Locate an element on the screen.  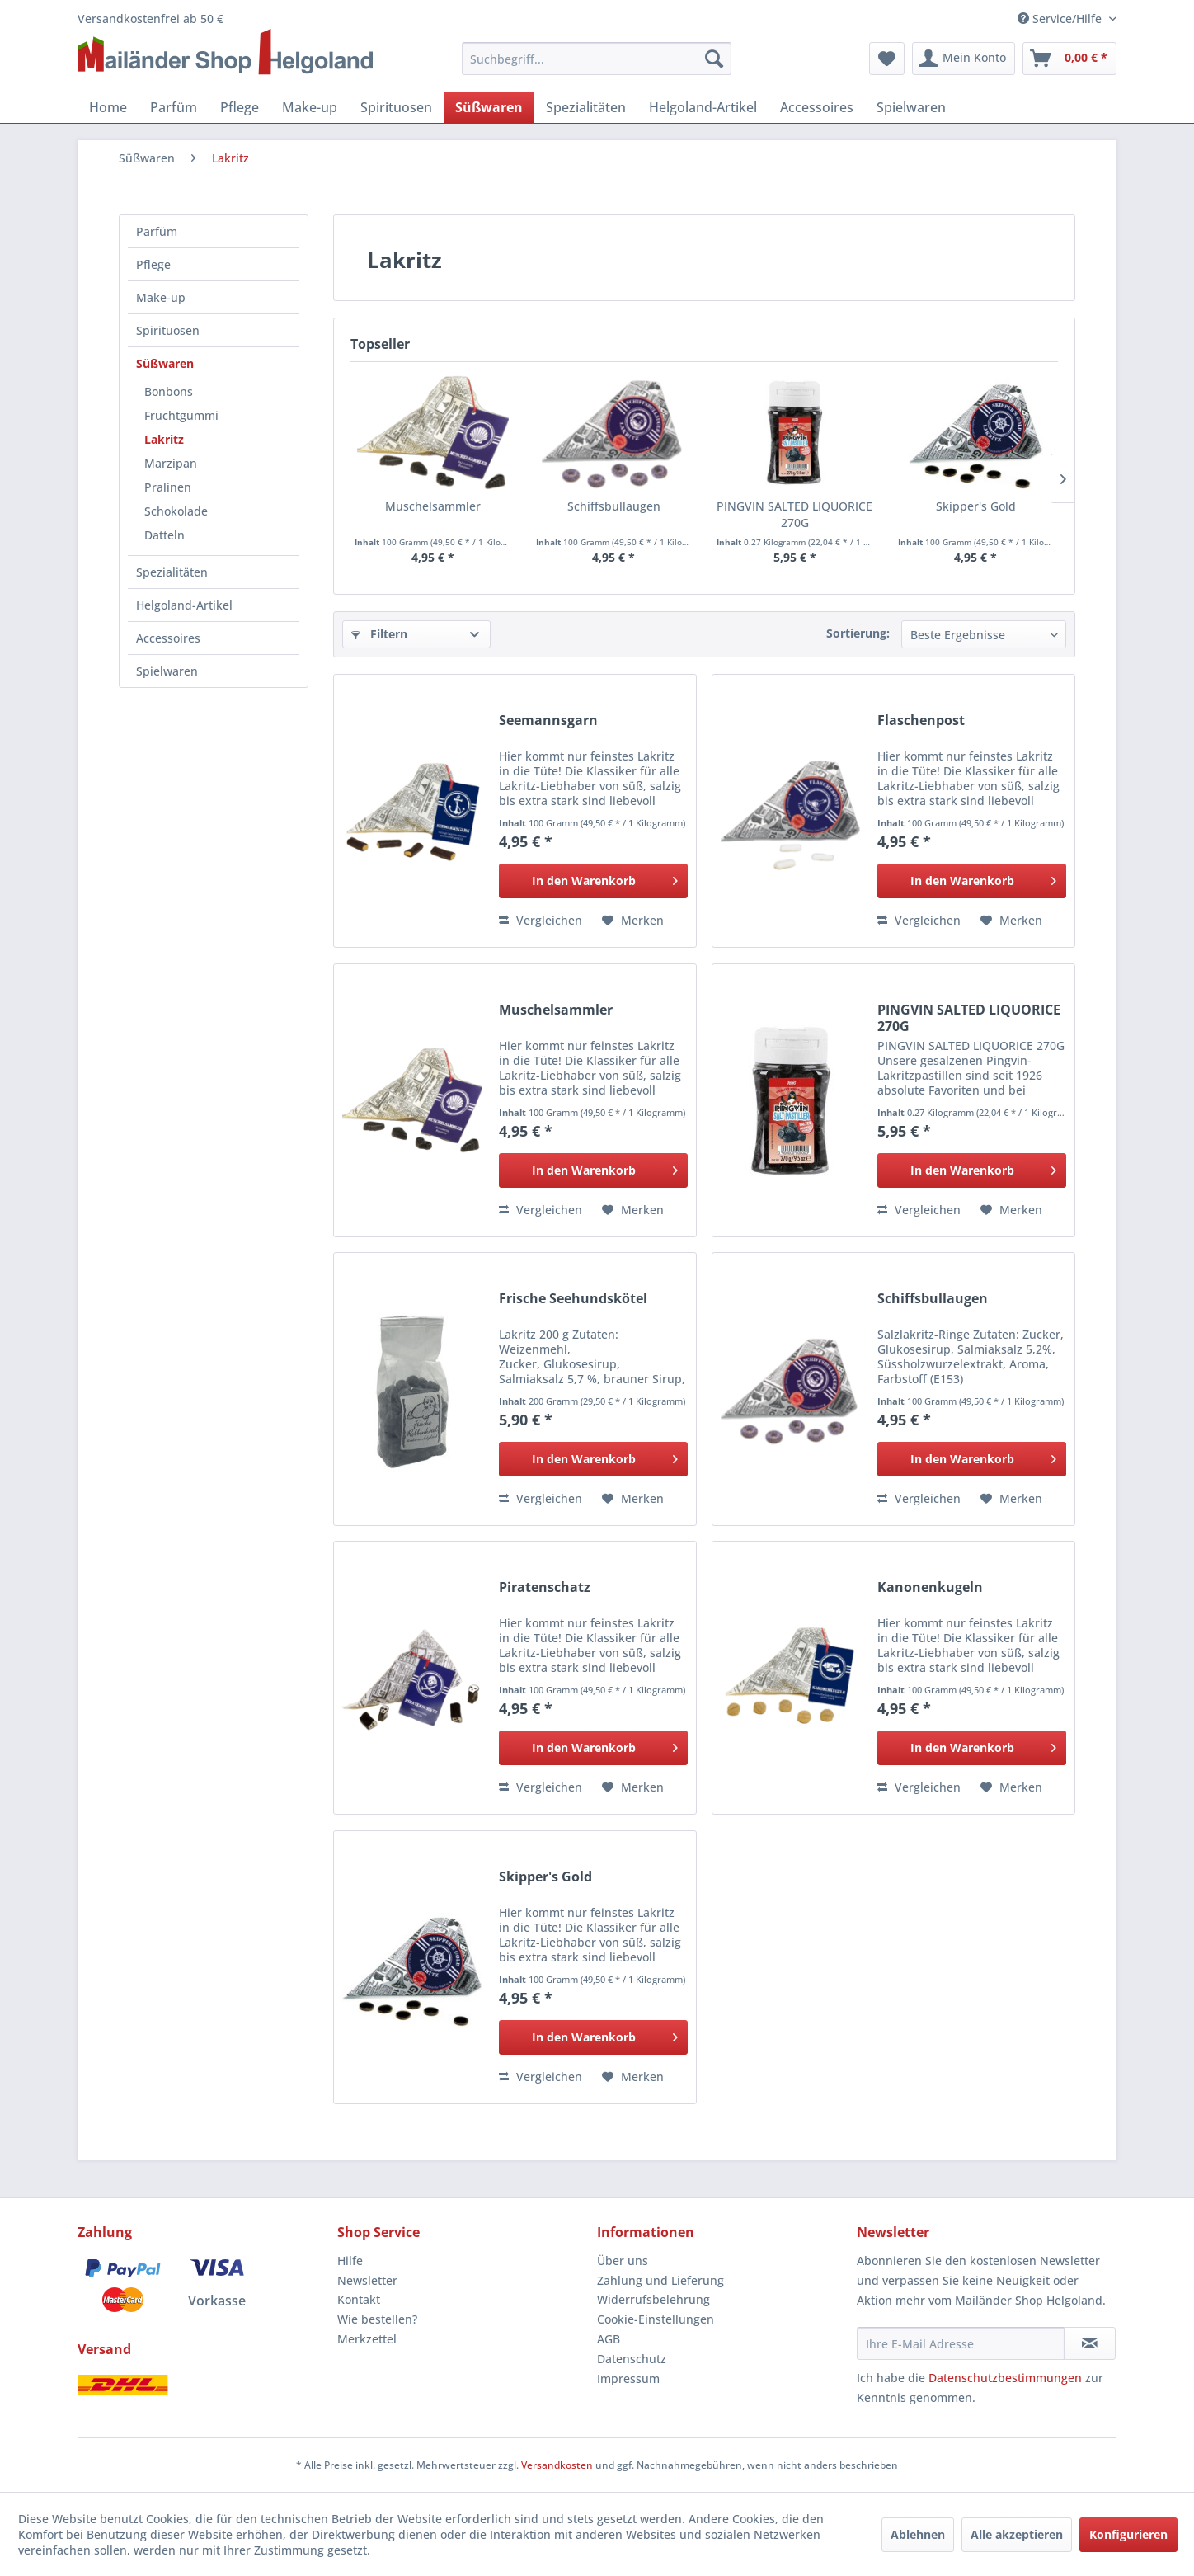
Über uns is located at coordinates (622, 2260).